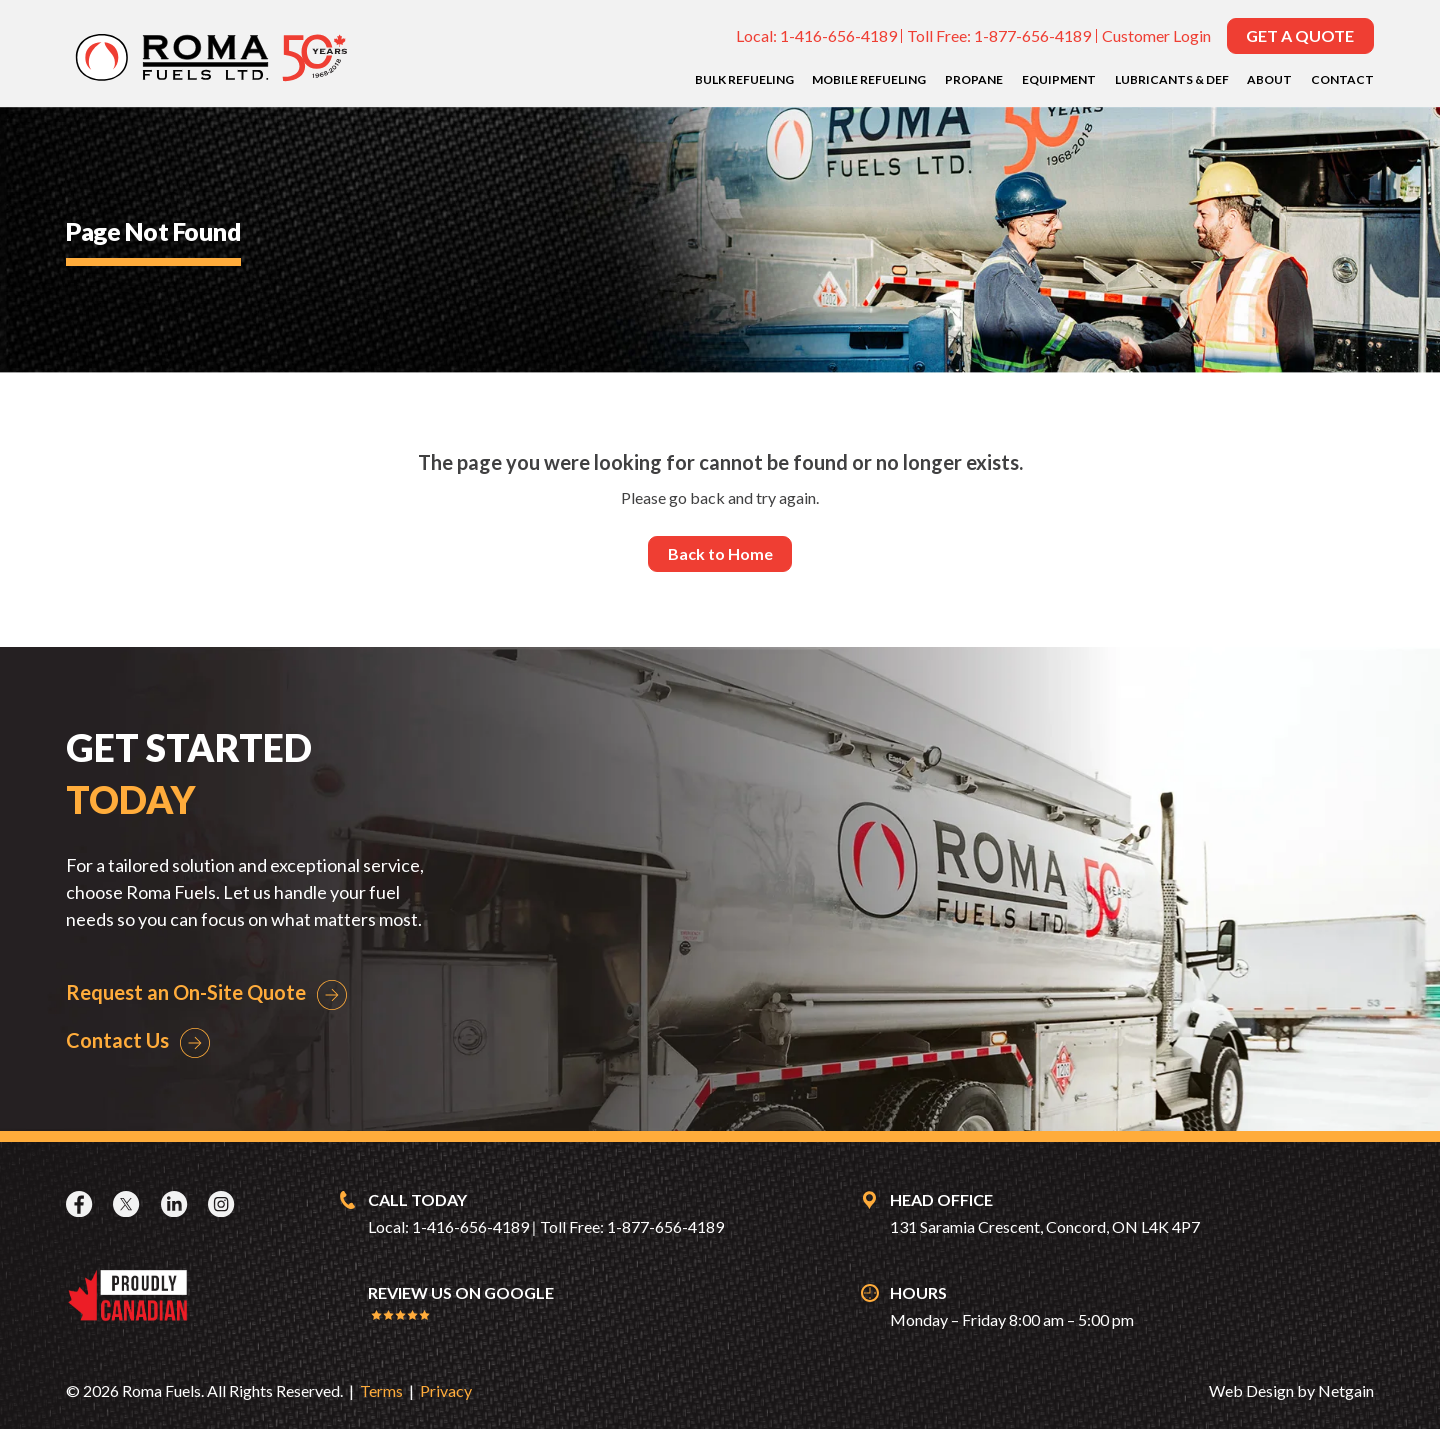  Describe the element at coordinates (1172, 79) in the screenshot. I see `Lubricants & DEF` at that location.